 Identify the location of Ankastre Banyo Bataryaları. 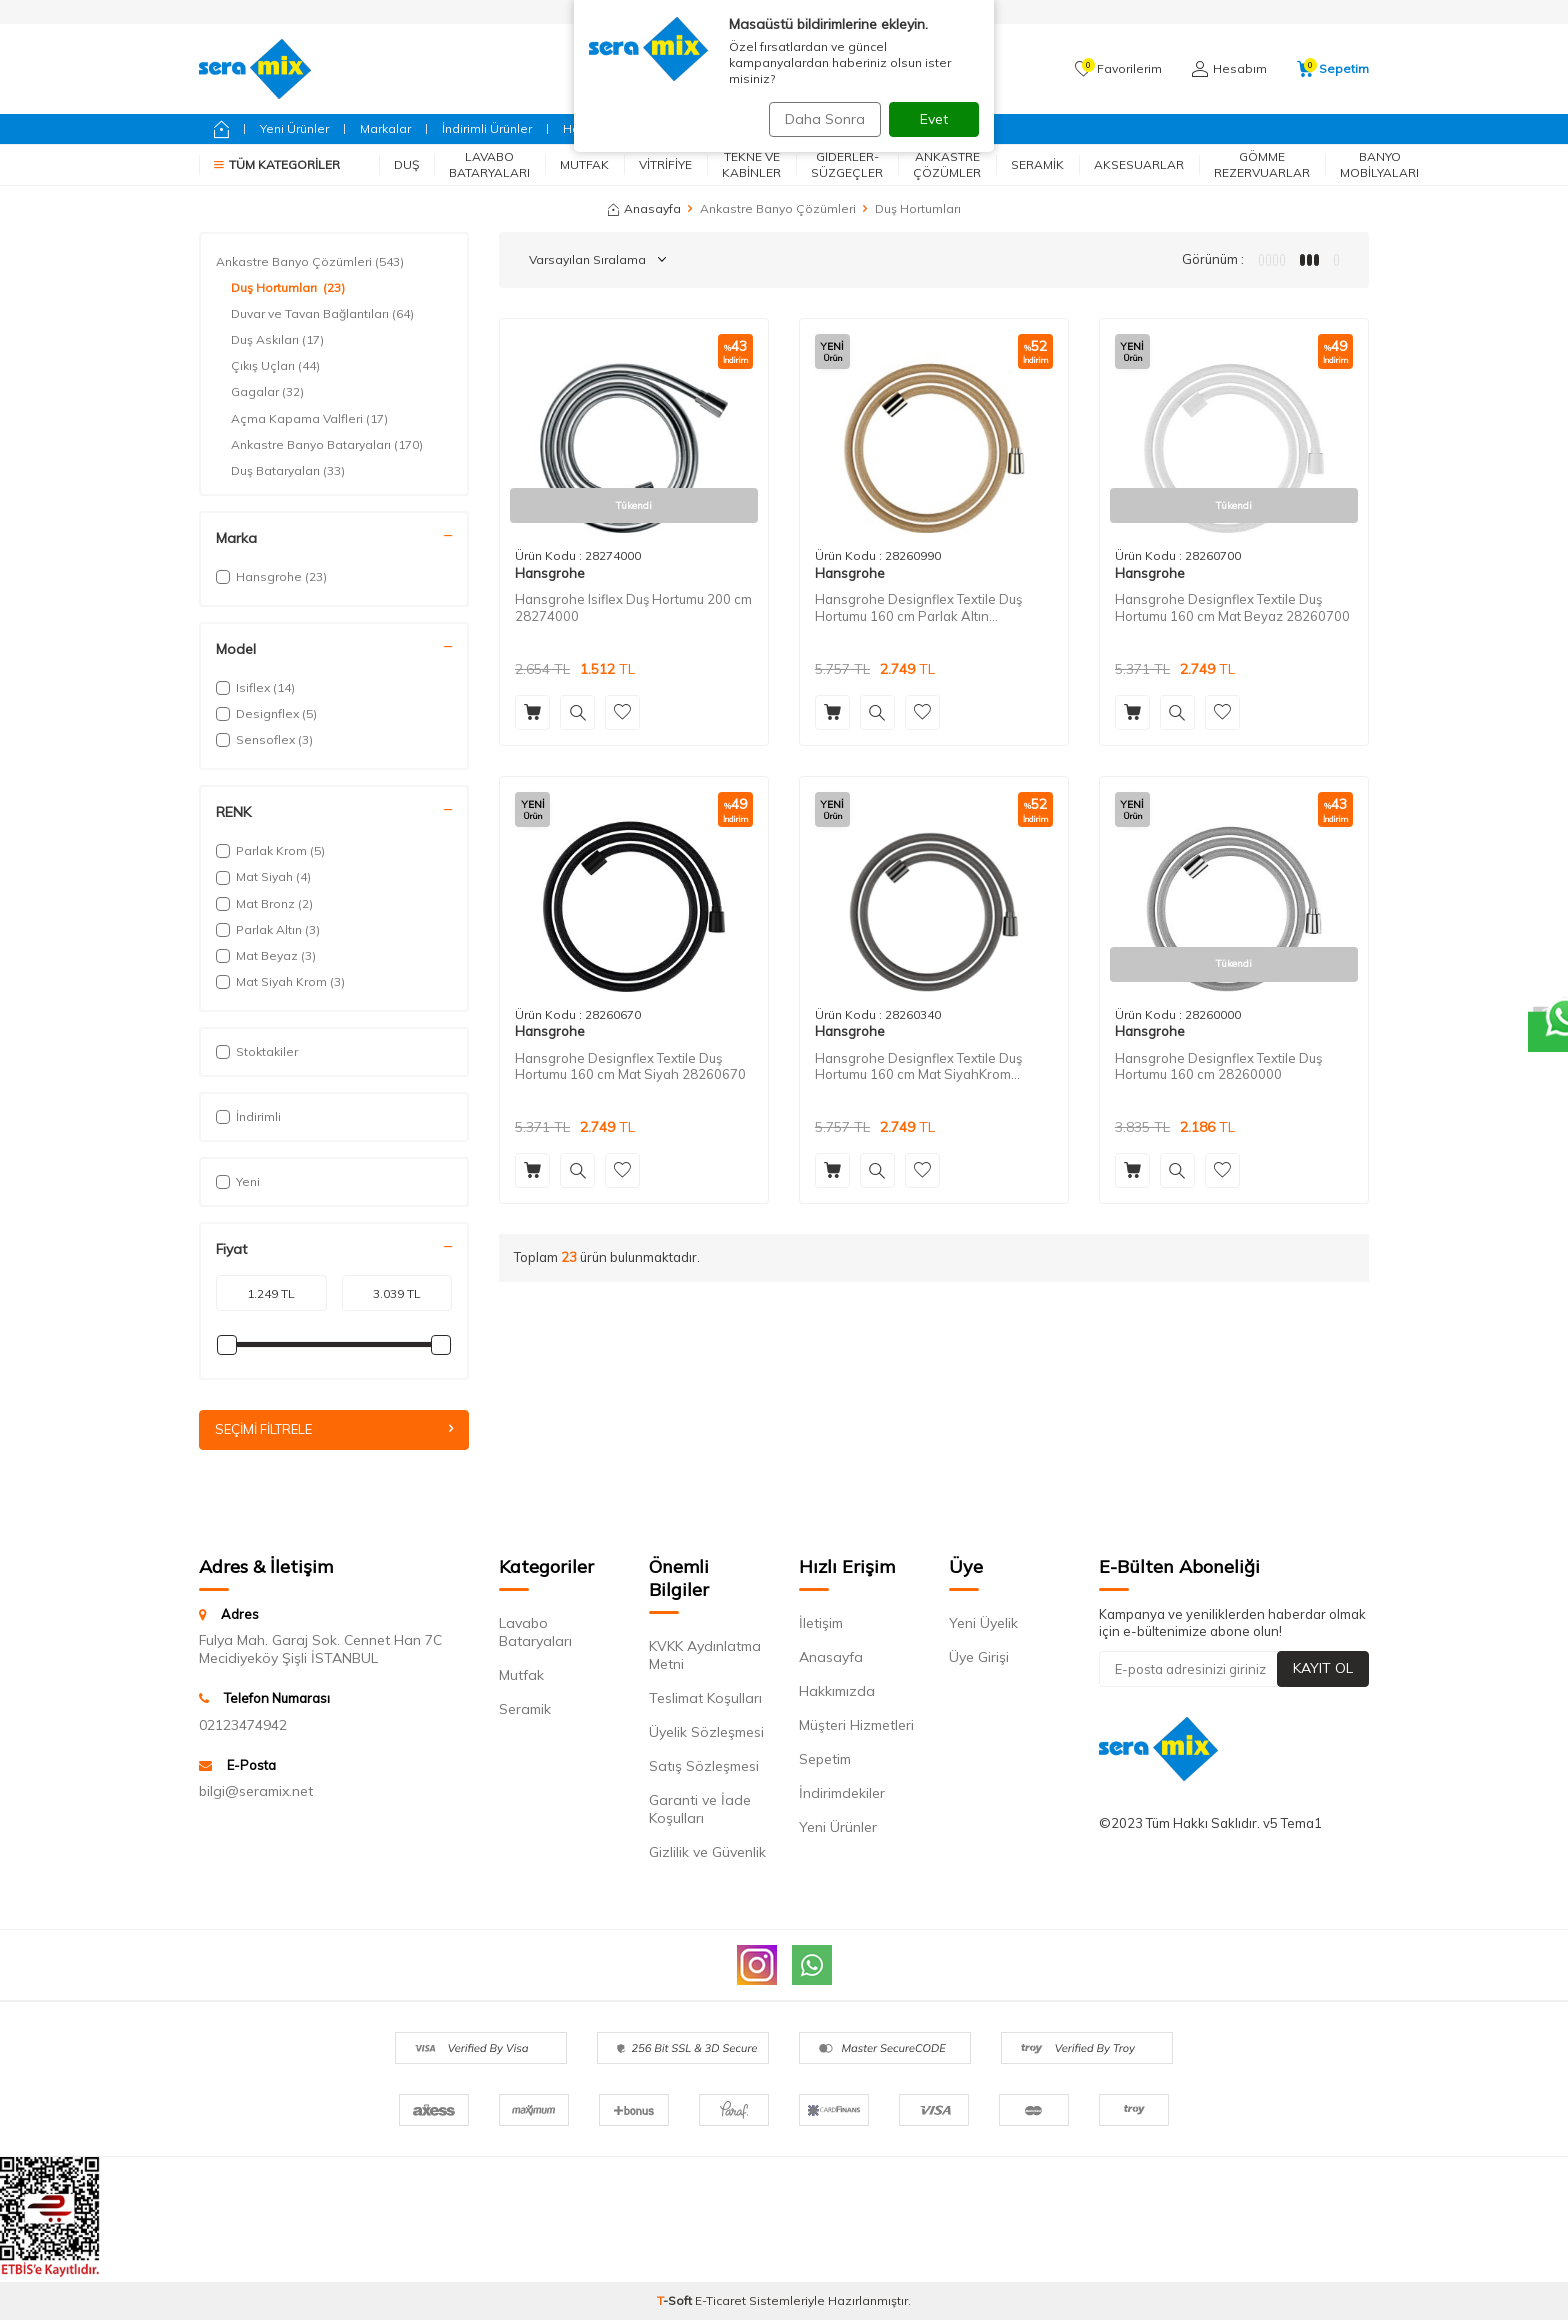
(327, 445).